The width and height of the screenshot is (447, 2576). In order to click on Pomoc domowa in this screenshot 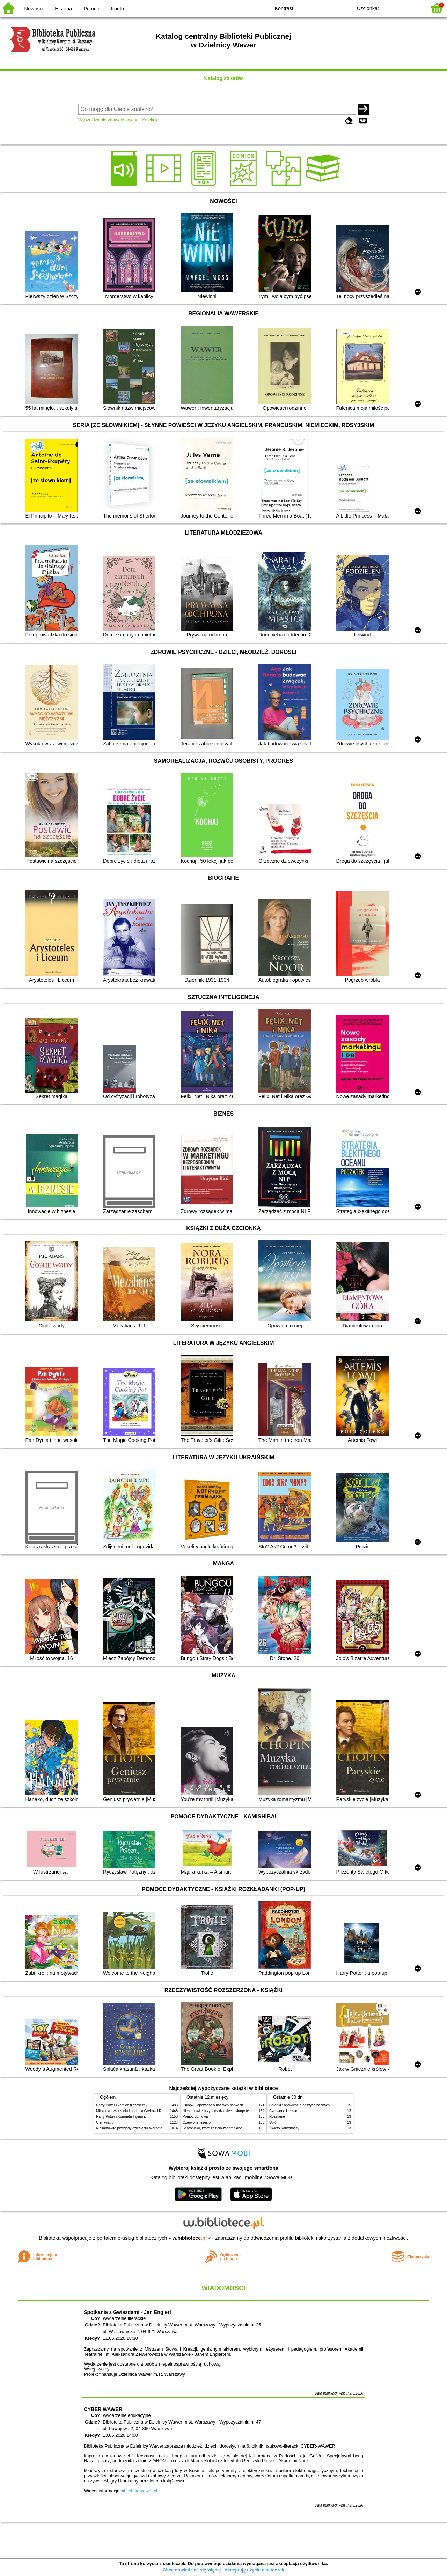, I will do `click(195, 2117)`.